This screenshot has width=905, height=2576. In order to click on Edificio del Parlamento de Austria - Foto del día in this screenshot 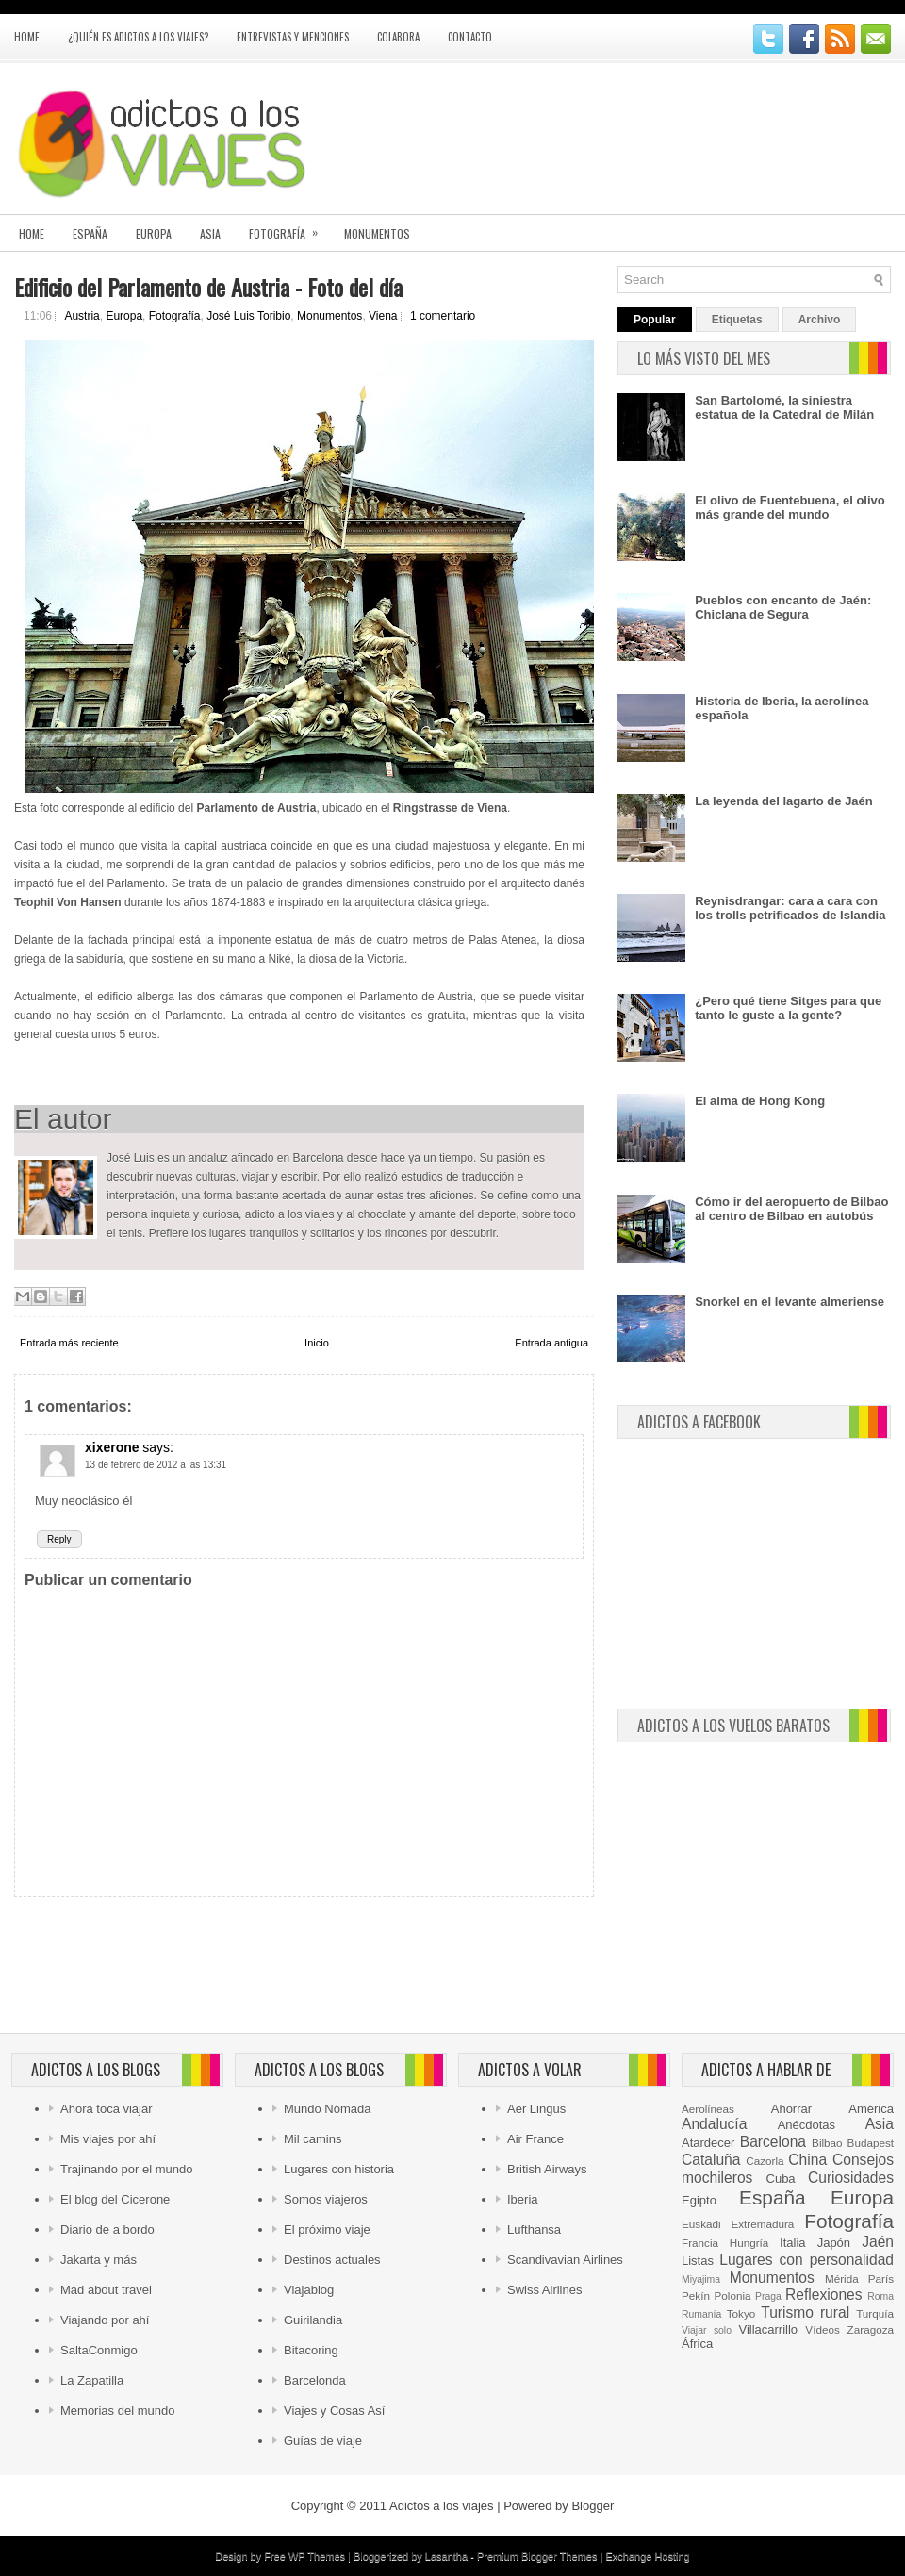, I will do `click(208, 286)`.